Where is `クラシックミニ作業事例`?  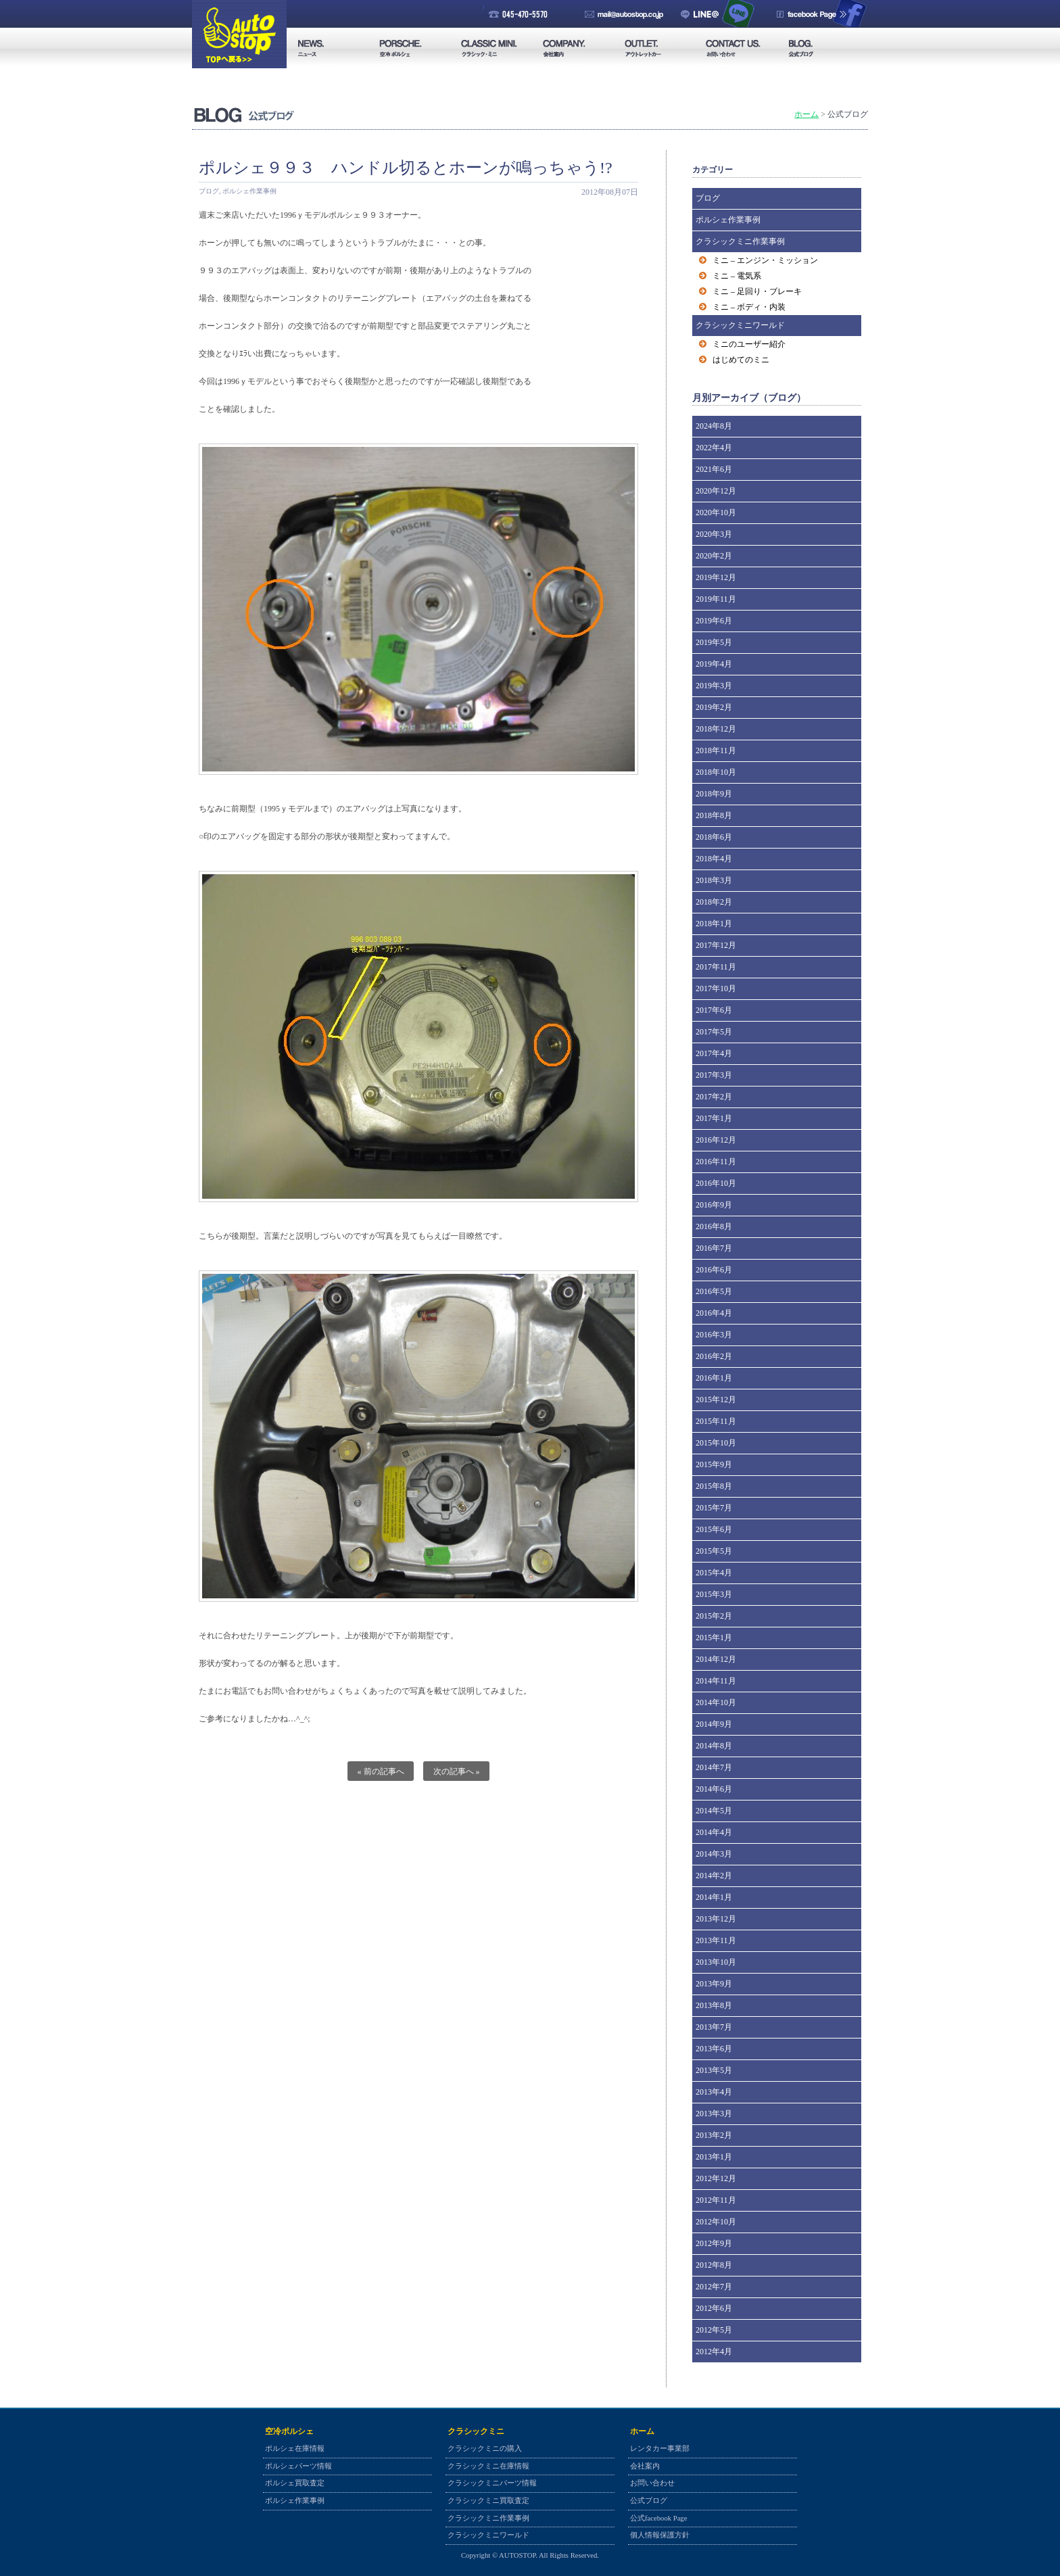 クラシックミニ作業事例 is located at coordinates (740, 241).